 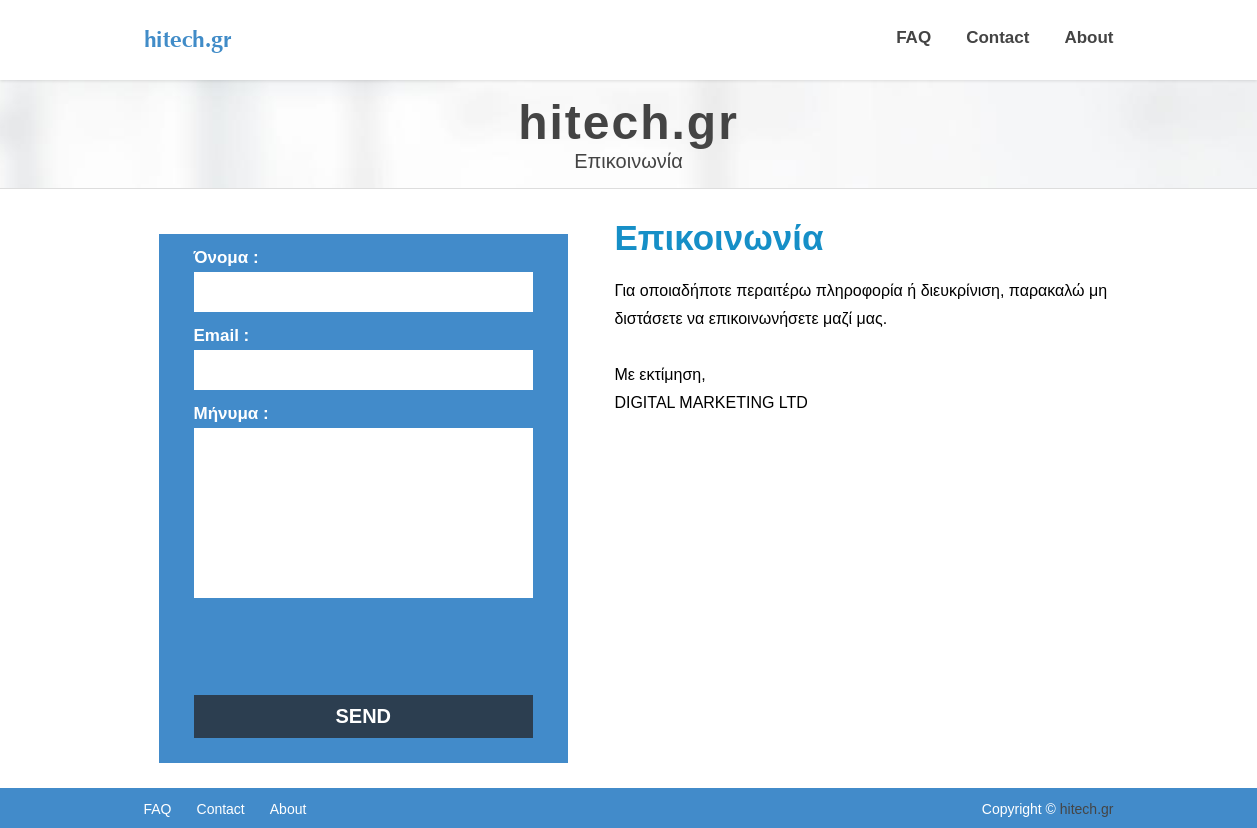 I want to click on About, so click(x=1088, y=37).